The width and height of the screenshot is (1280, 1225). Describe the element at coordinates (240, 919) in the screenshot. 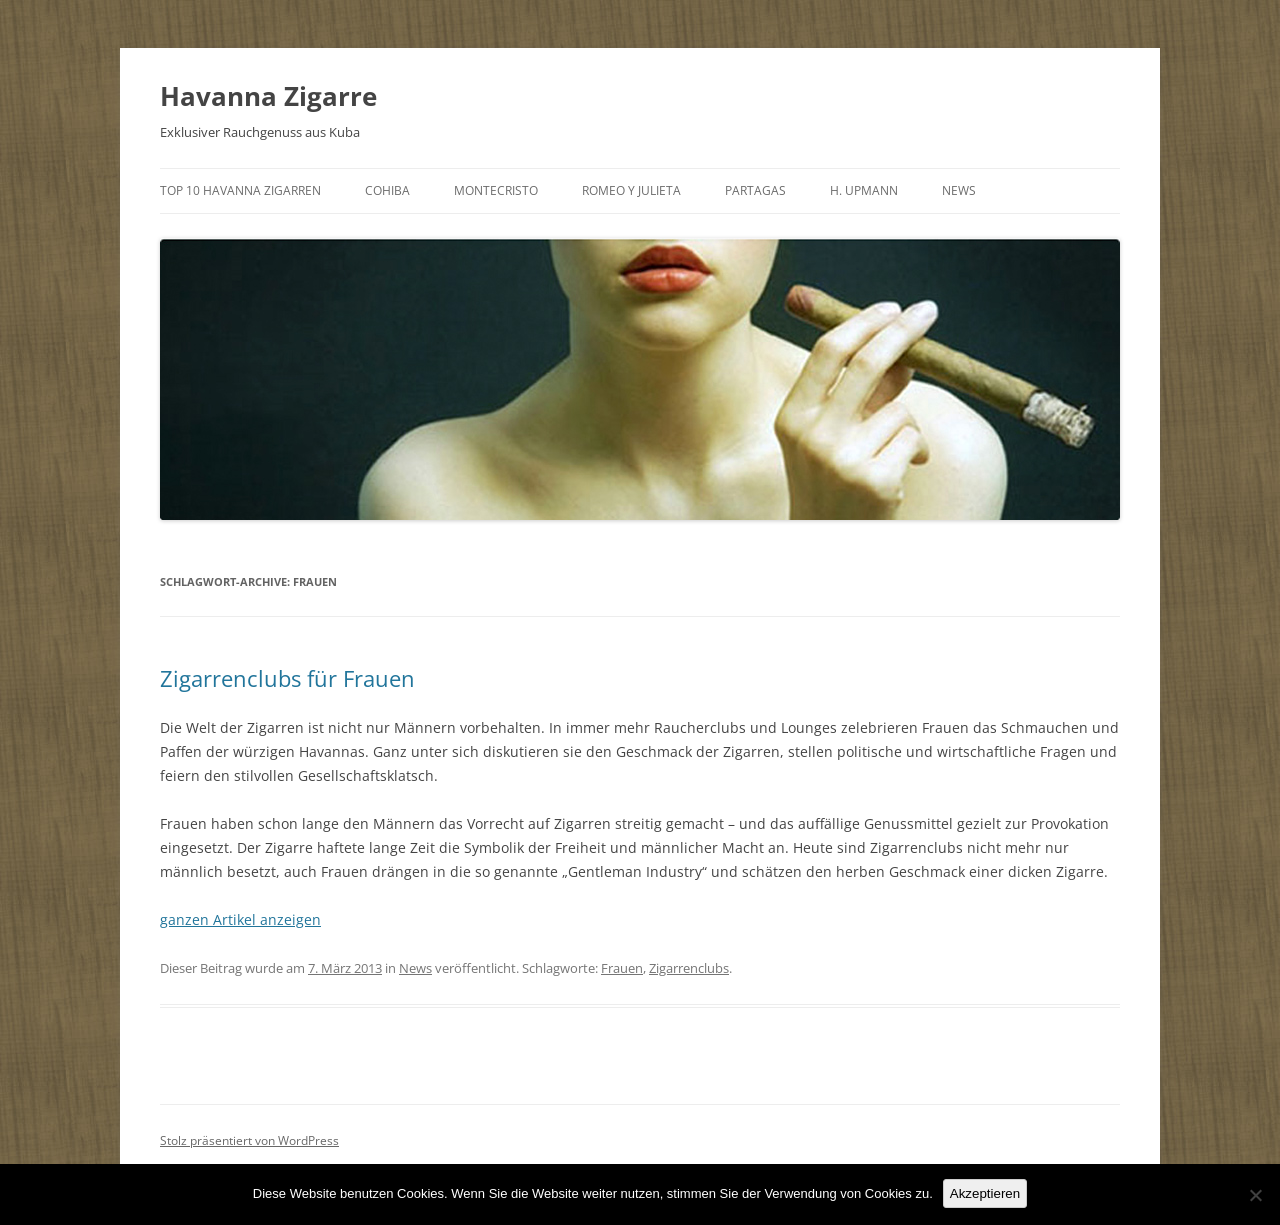

I see `ganzen Artikel anzeigen` at that location.